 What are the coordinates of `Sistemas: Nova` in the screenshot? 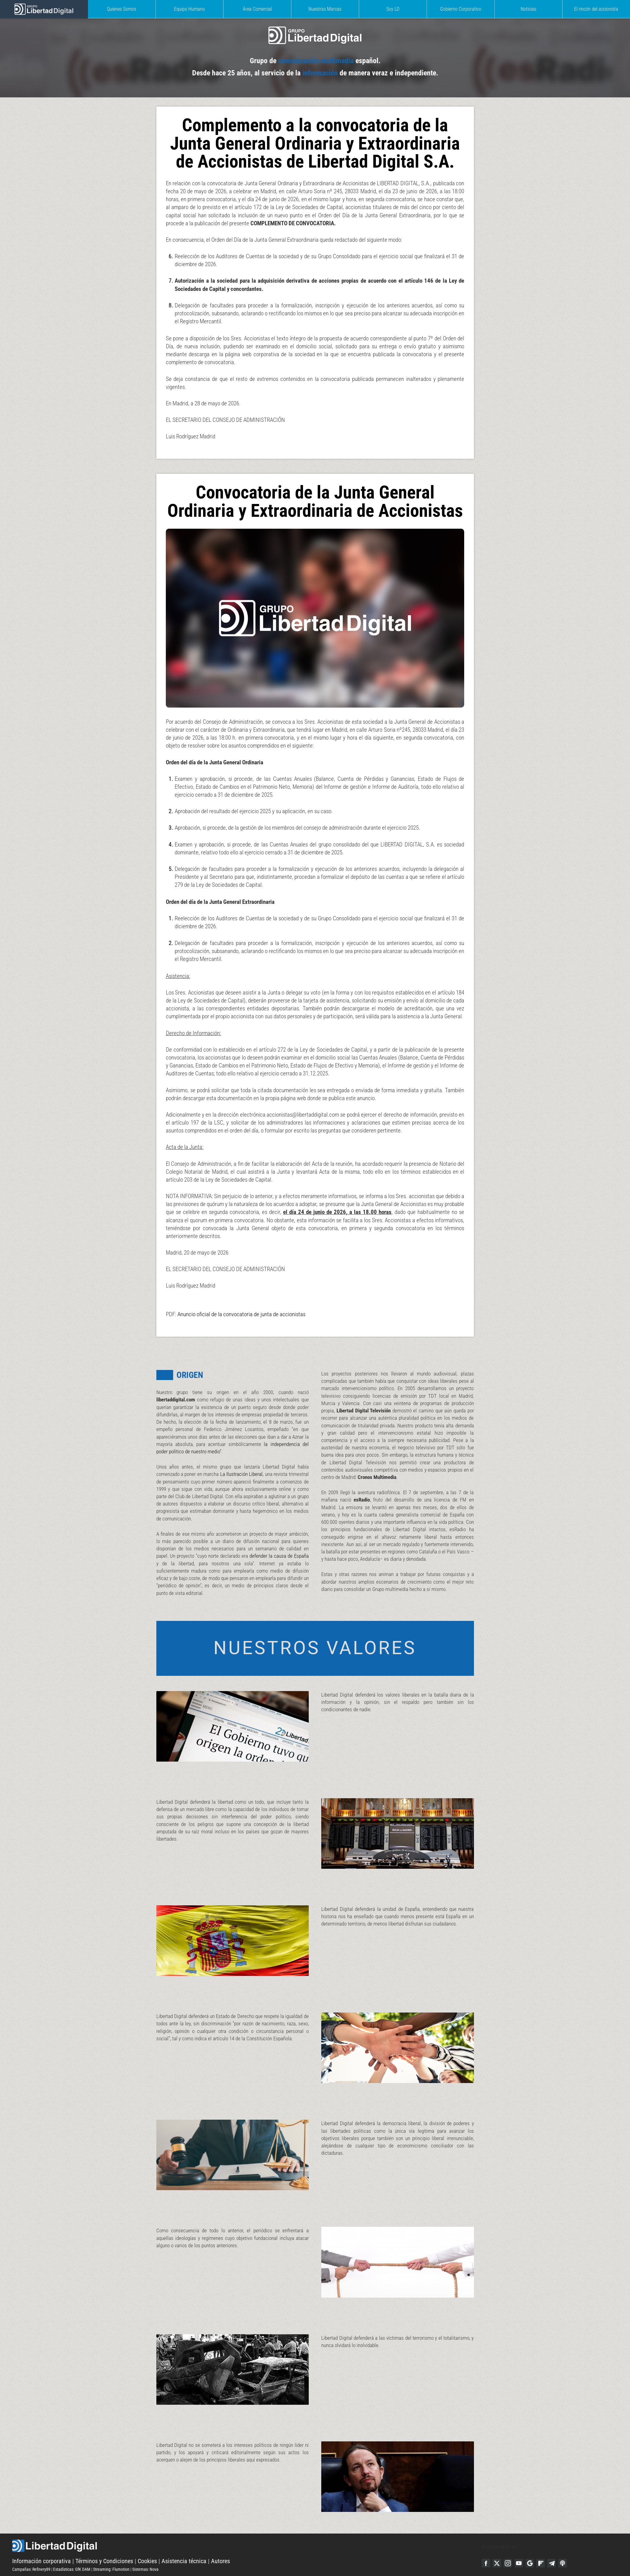 It's located at (145, 2548).